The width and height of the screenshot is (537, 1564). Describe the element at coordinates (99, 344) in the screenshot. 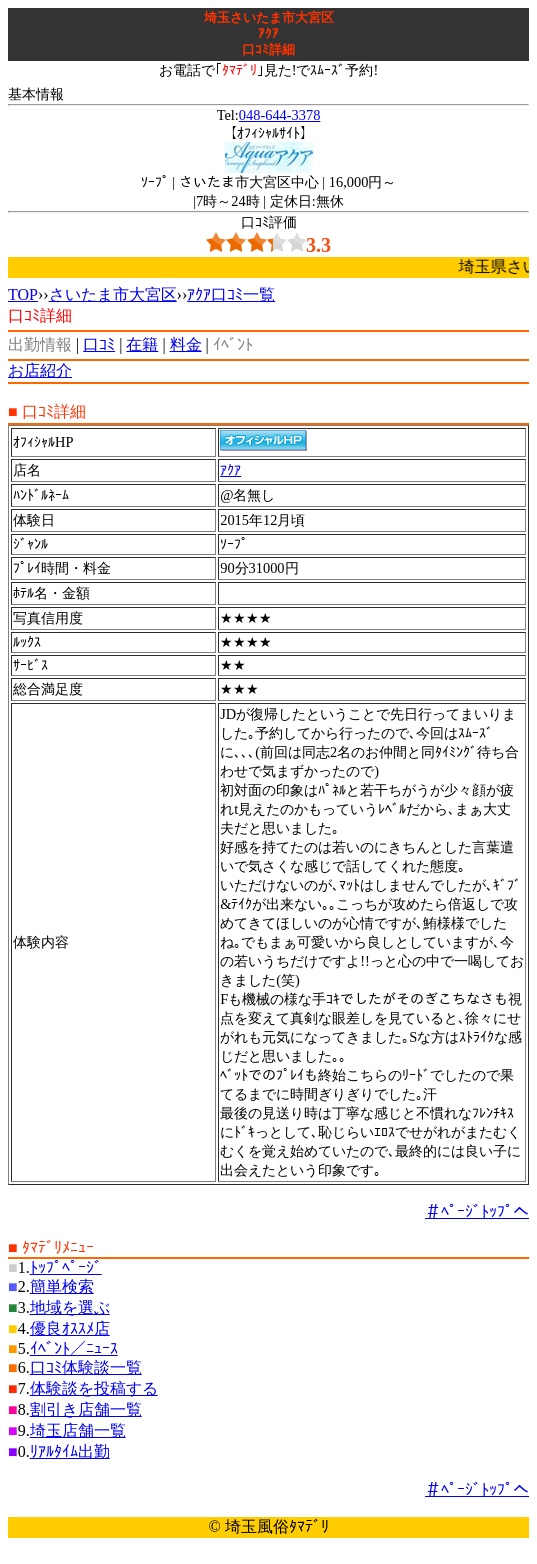

I see `口ｺﾐ` at that location.